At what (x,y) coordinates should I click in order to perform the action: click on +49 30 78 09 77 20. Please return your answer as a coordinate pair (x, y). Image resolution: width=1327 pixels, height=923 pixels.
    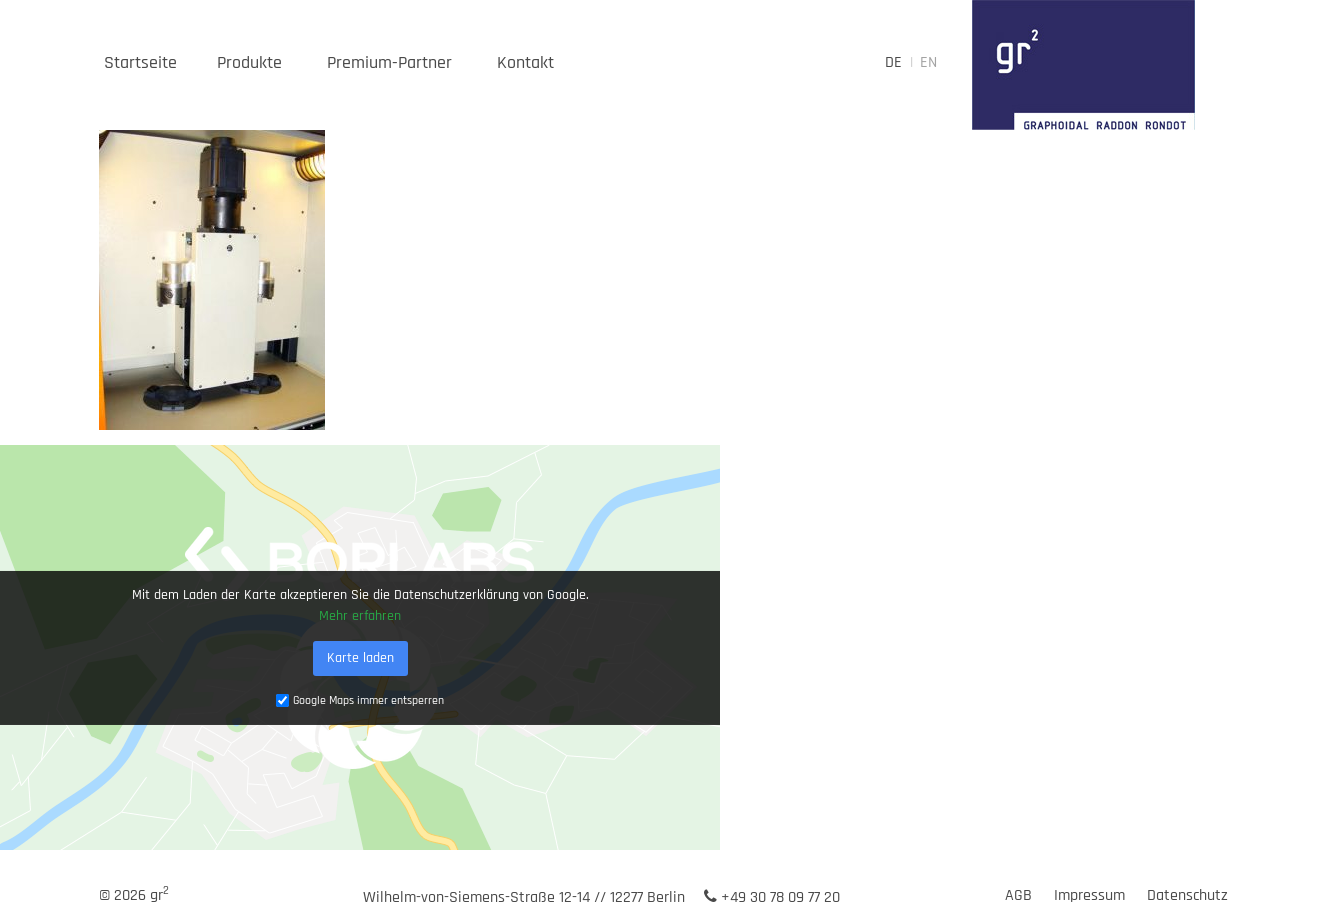
    Looking at the image, I should click on (772, 897).